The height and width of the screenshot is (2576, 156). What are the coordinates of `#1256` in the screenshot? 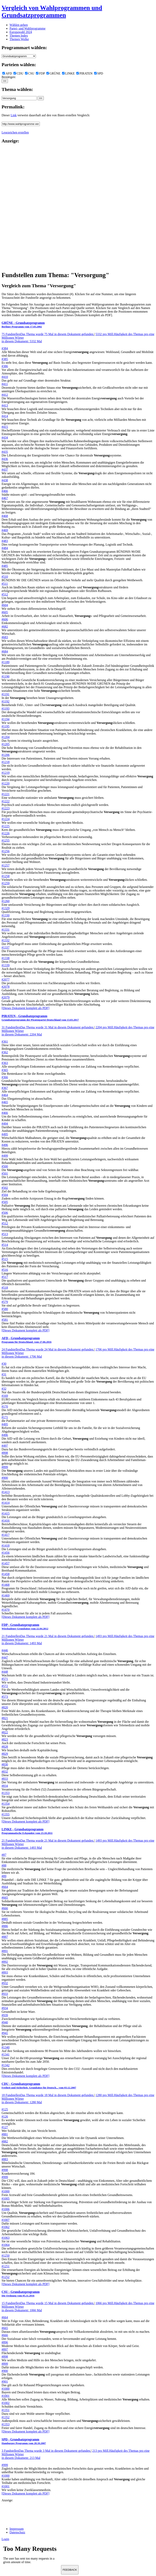 It's located at (6, 851).